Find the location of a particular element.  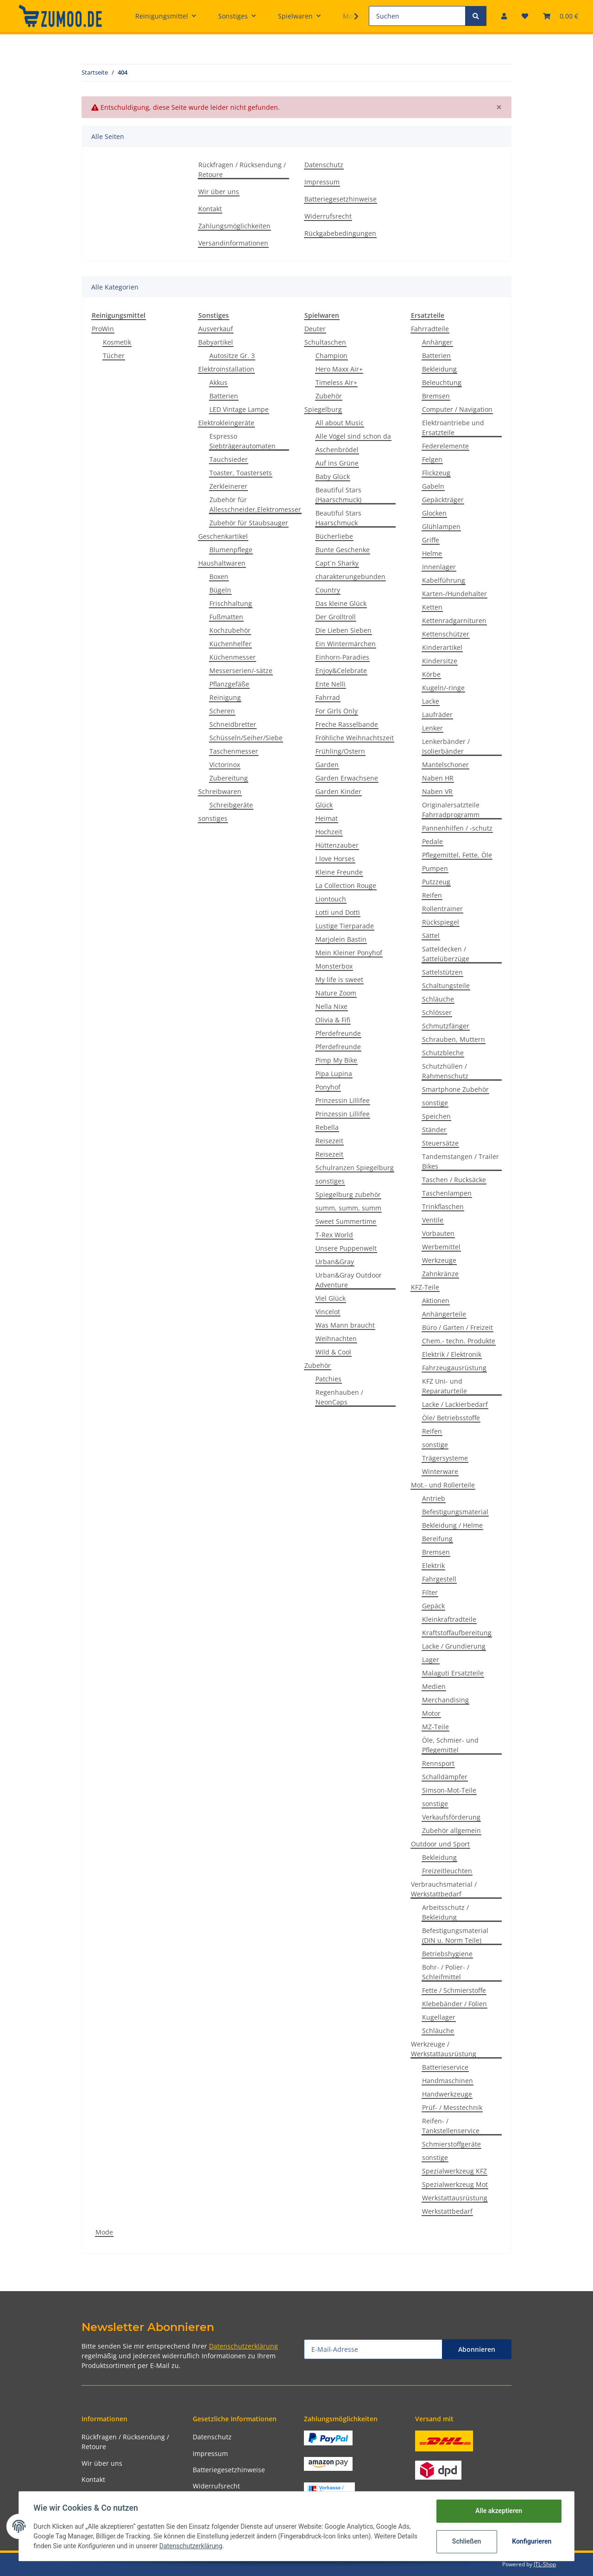

Freizeitleuchten is located at coordinates (447, 1870).